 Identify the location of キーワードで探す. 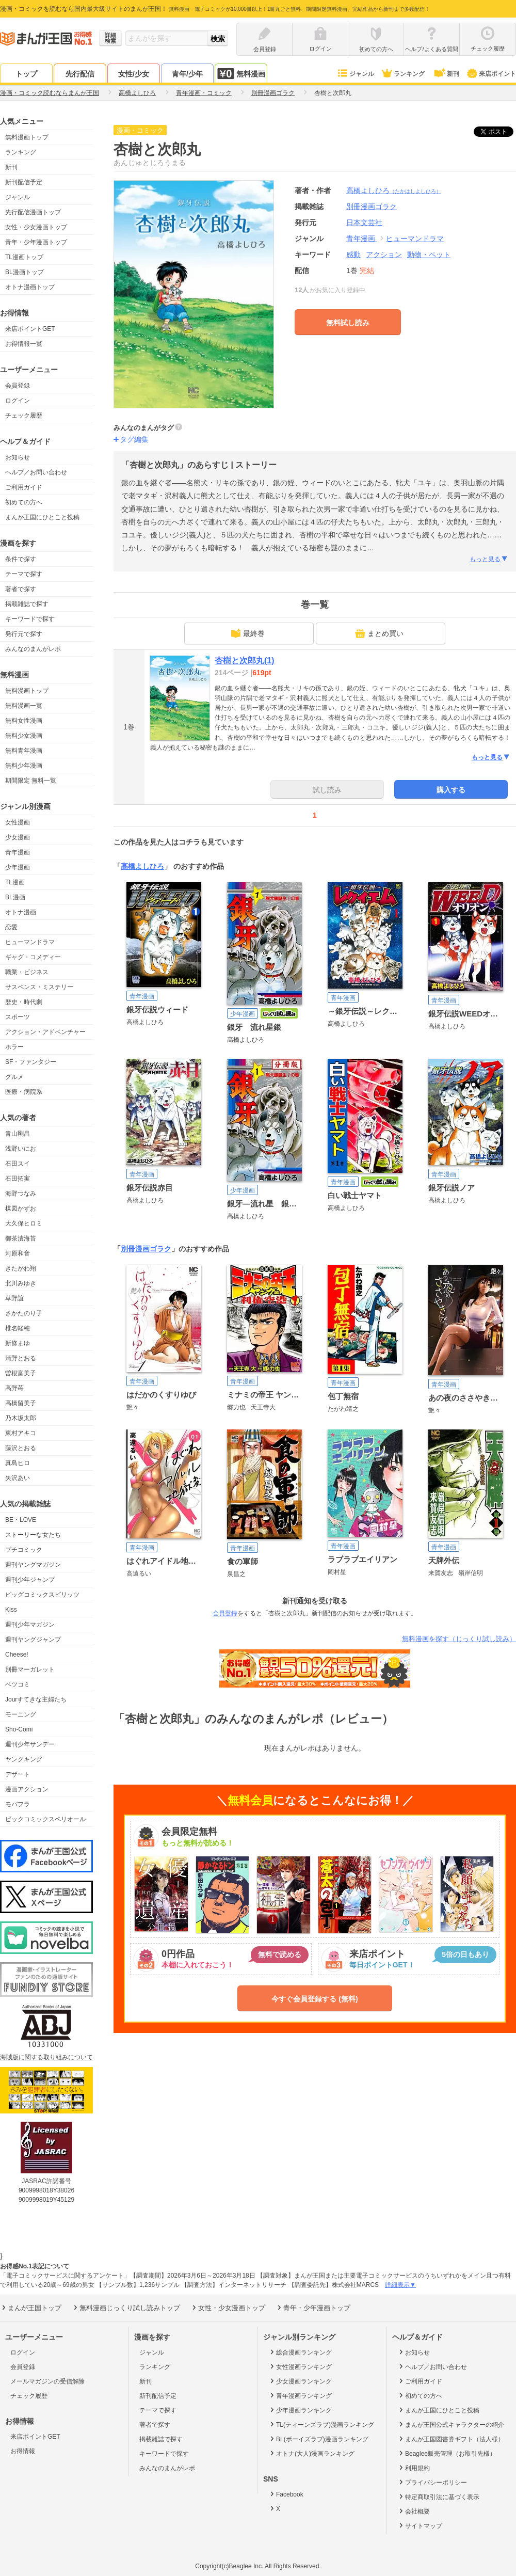
(30, 619).